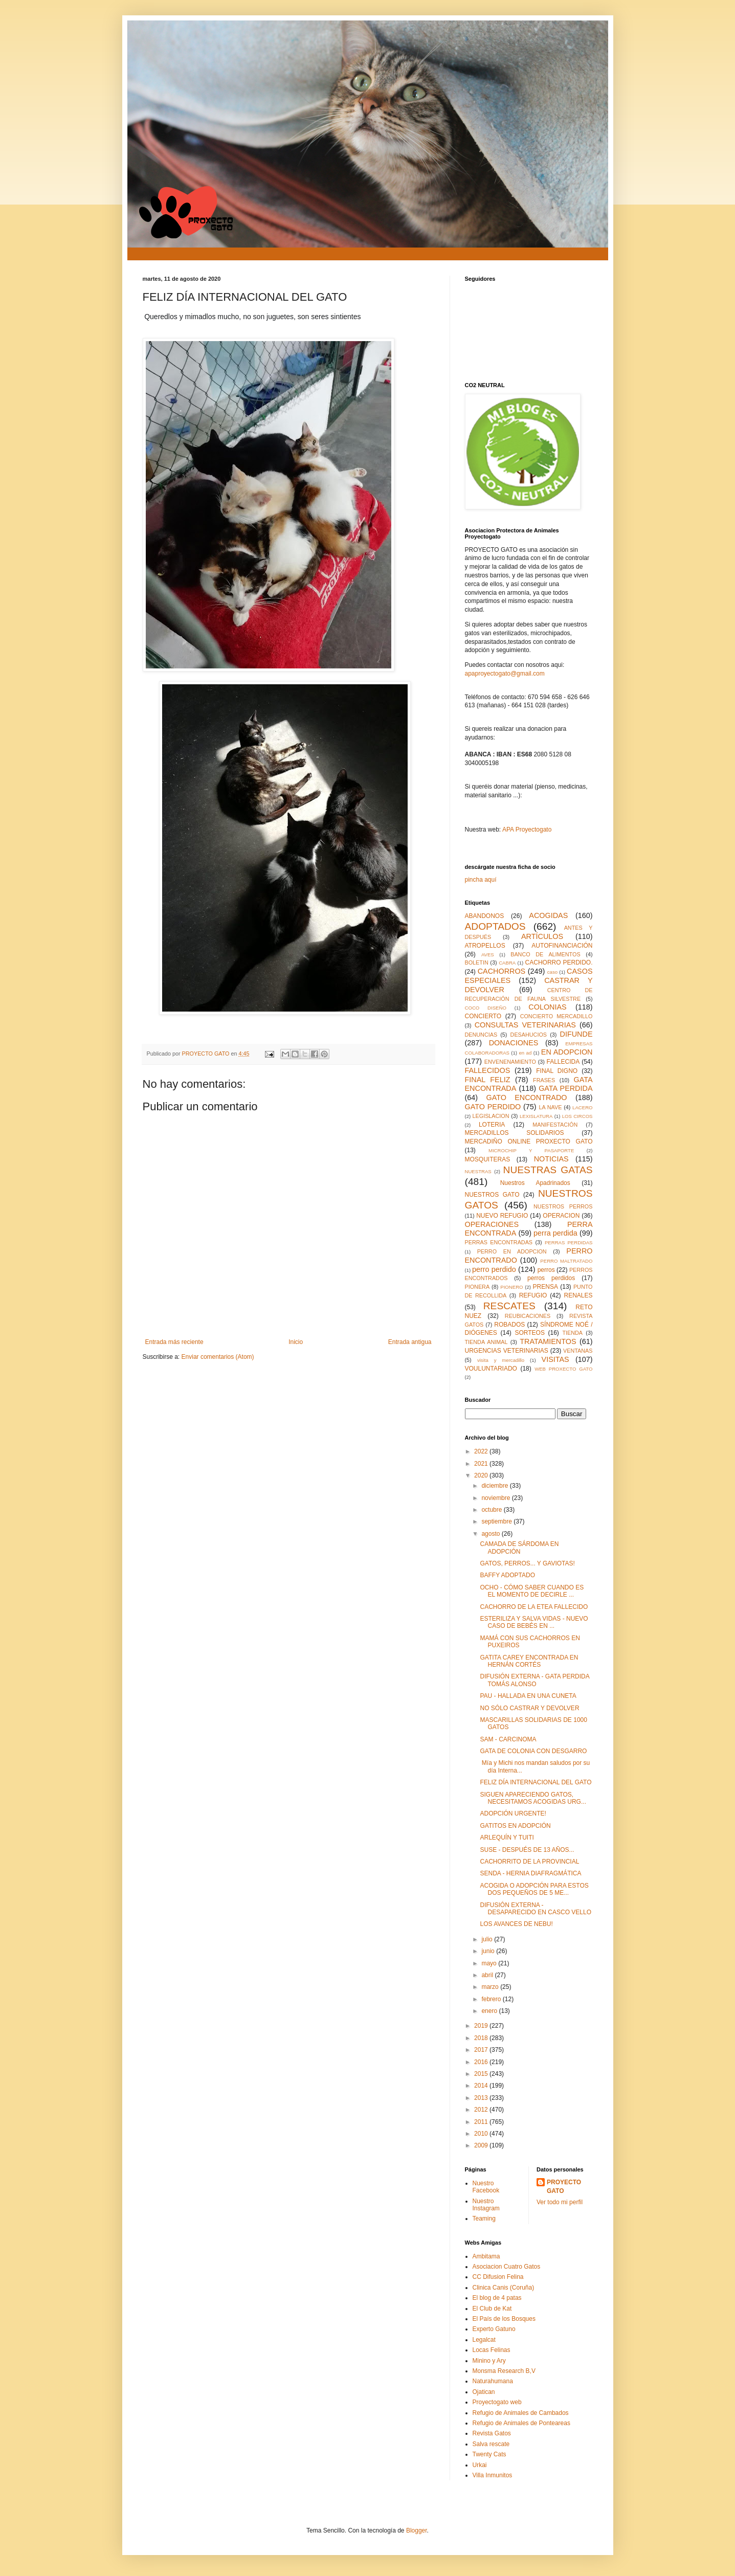  I want to click on 2019, so click(481, 2025).